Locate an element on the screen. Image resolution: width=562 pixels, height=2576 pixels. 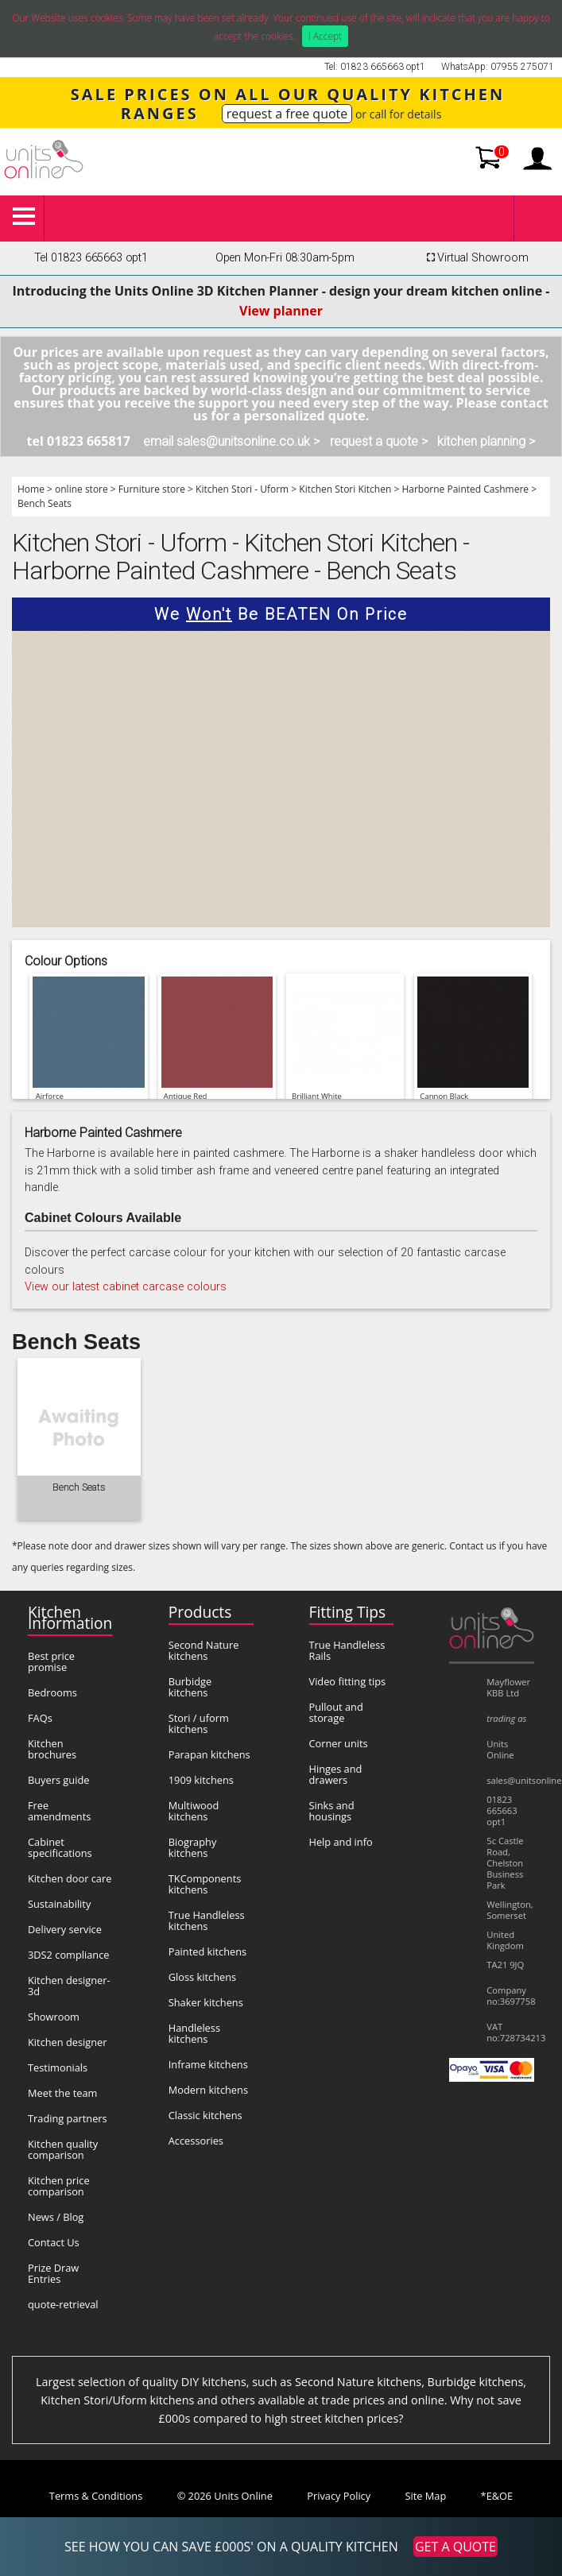
Sustainability is located at coordinates (59, 1904).